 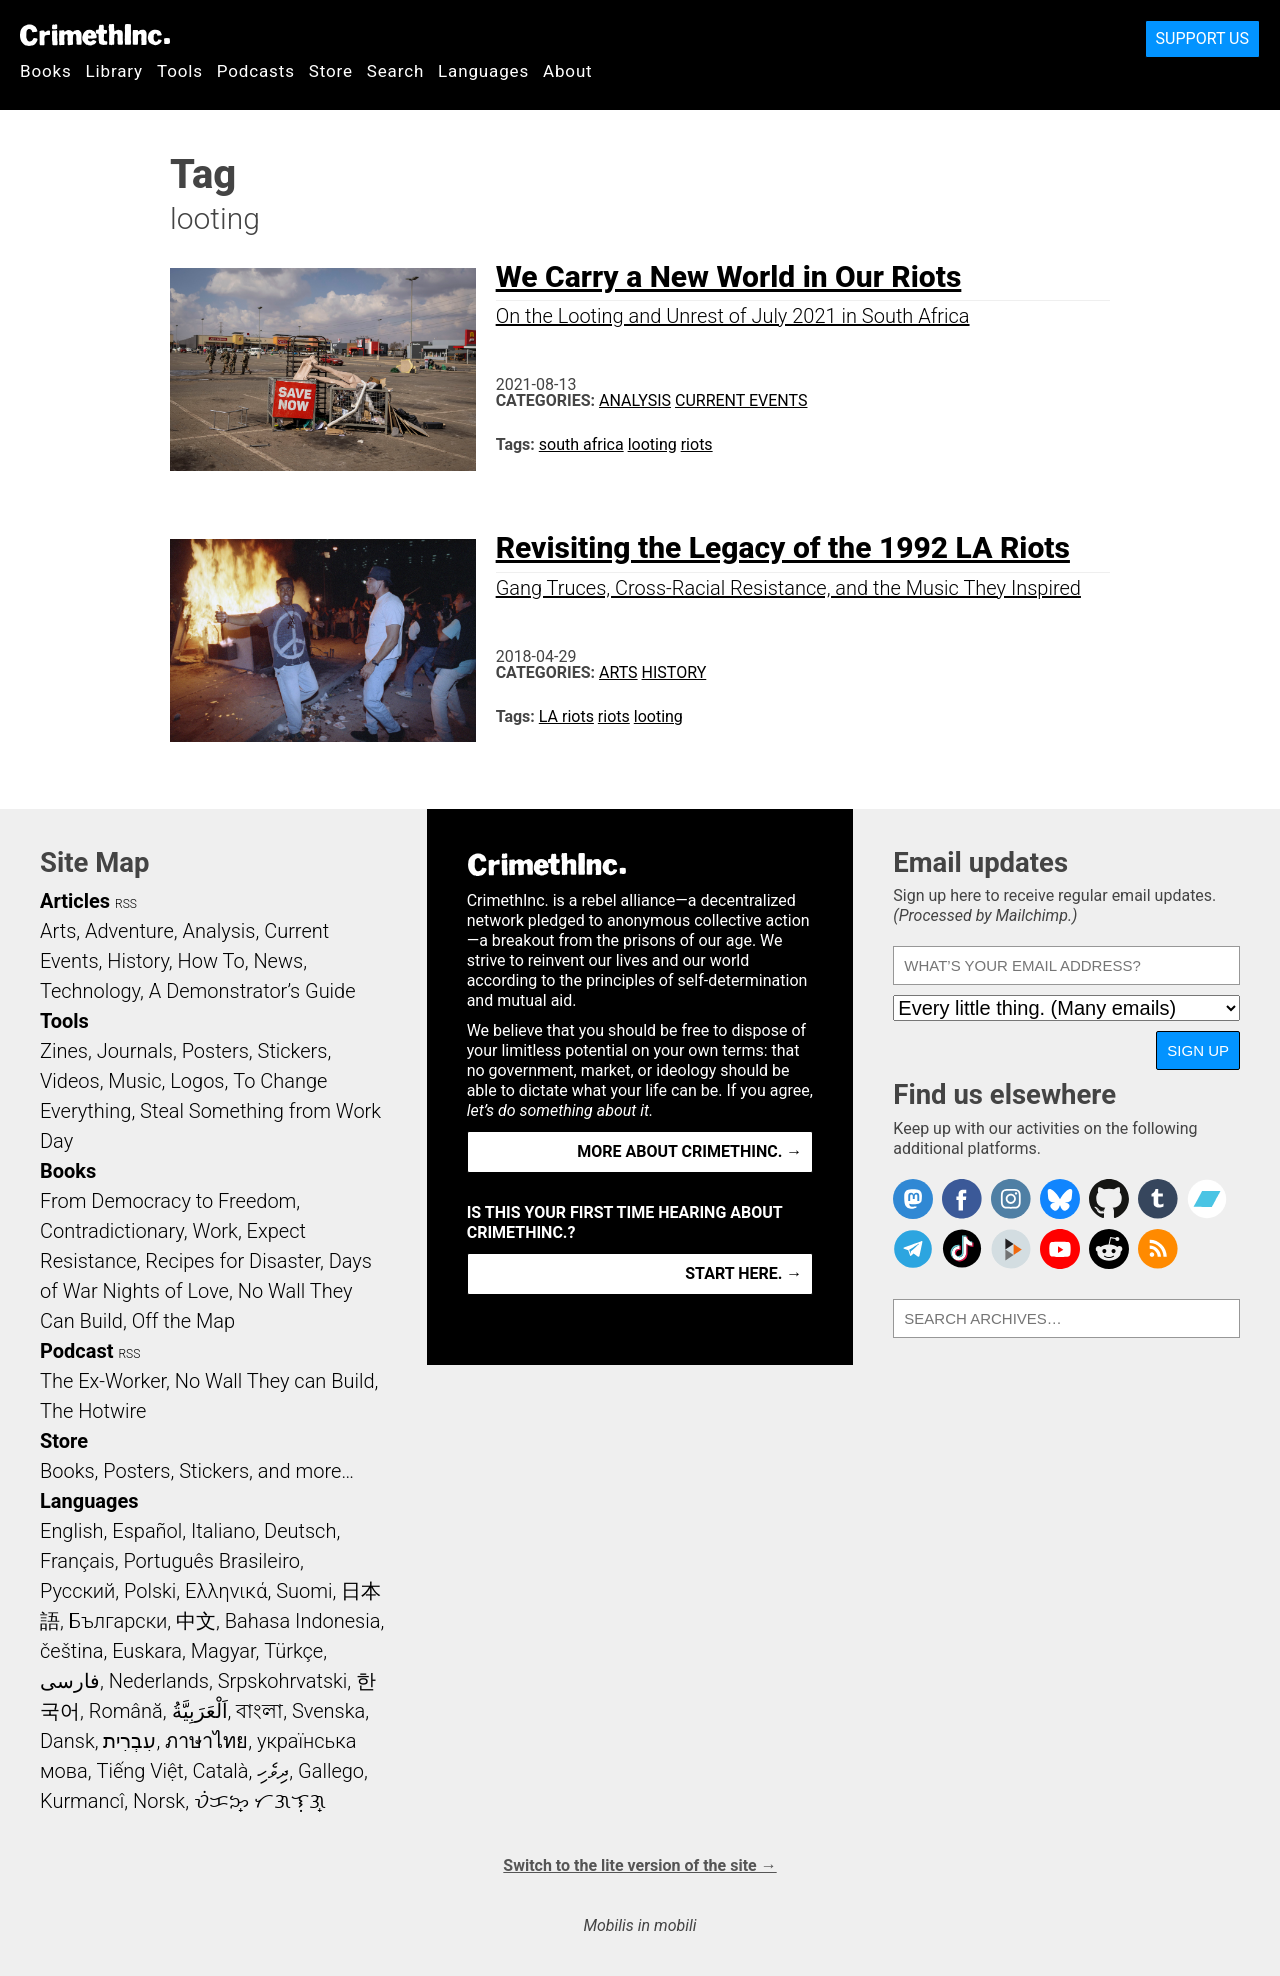 I want to click on About, so click(x=568, y=71).